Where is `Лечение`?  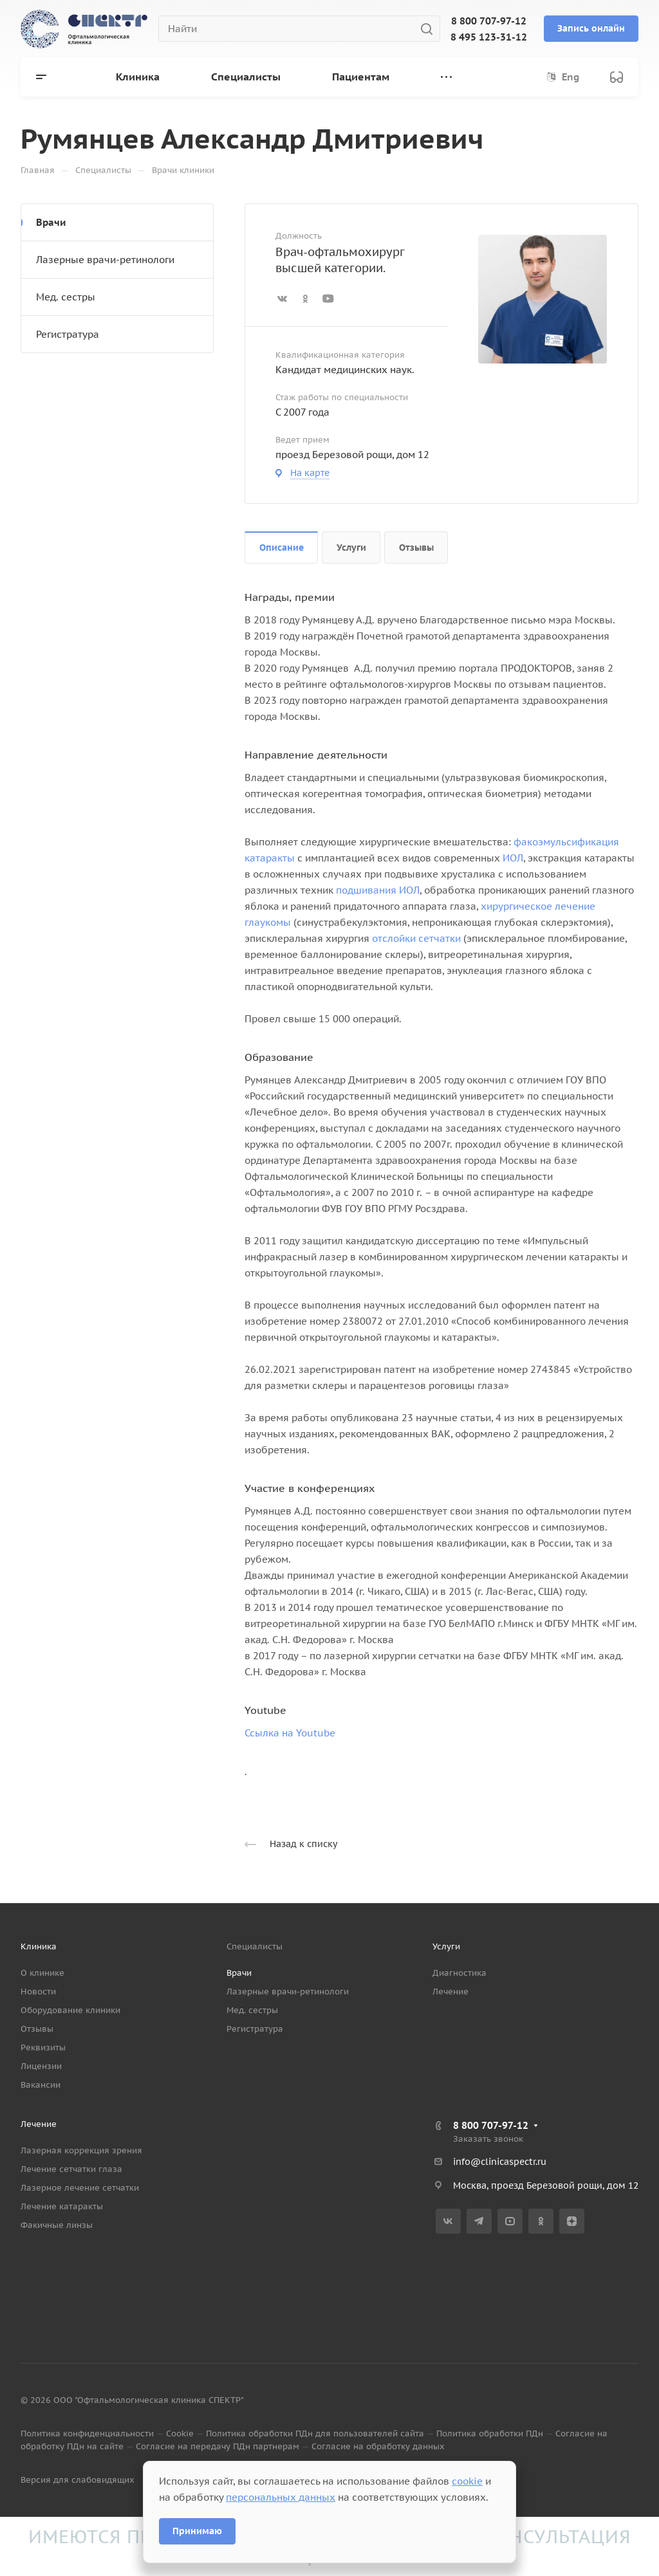
Лечение is located at coordinates (450, 1991).